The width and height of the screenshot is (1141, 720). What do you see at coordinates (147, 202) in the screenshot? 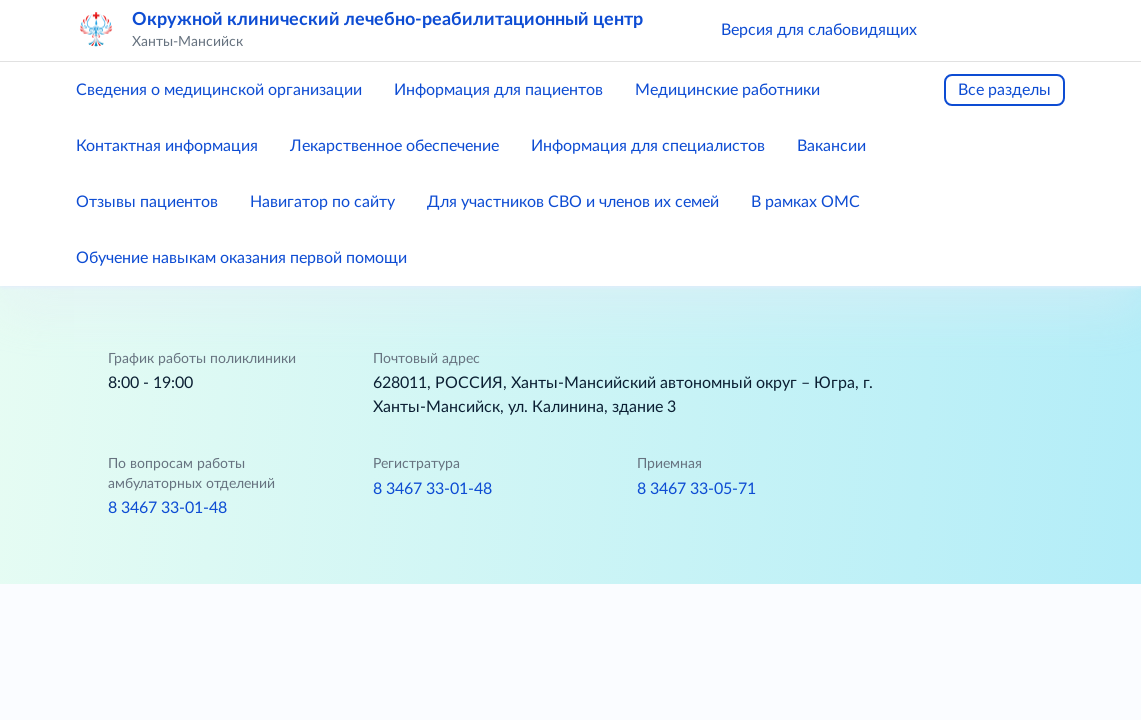
I see `Отзывы пациентов` at bounding box center [147, 202].